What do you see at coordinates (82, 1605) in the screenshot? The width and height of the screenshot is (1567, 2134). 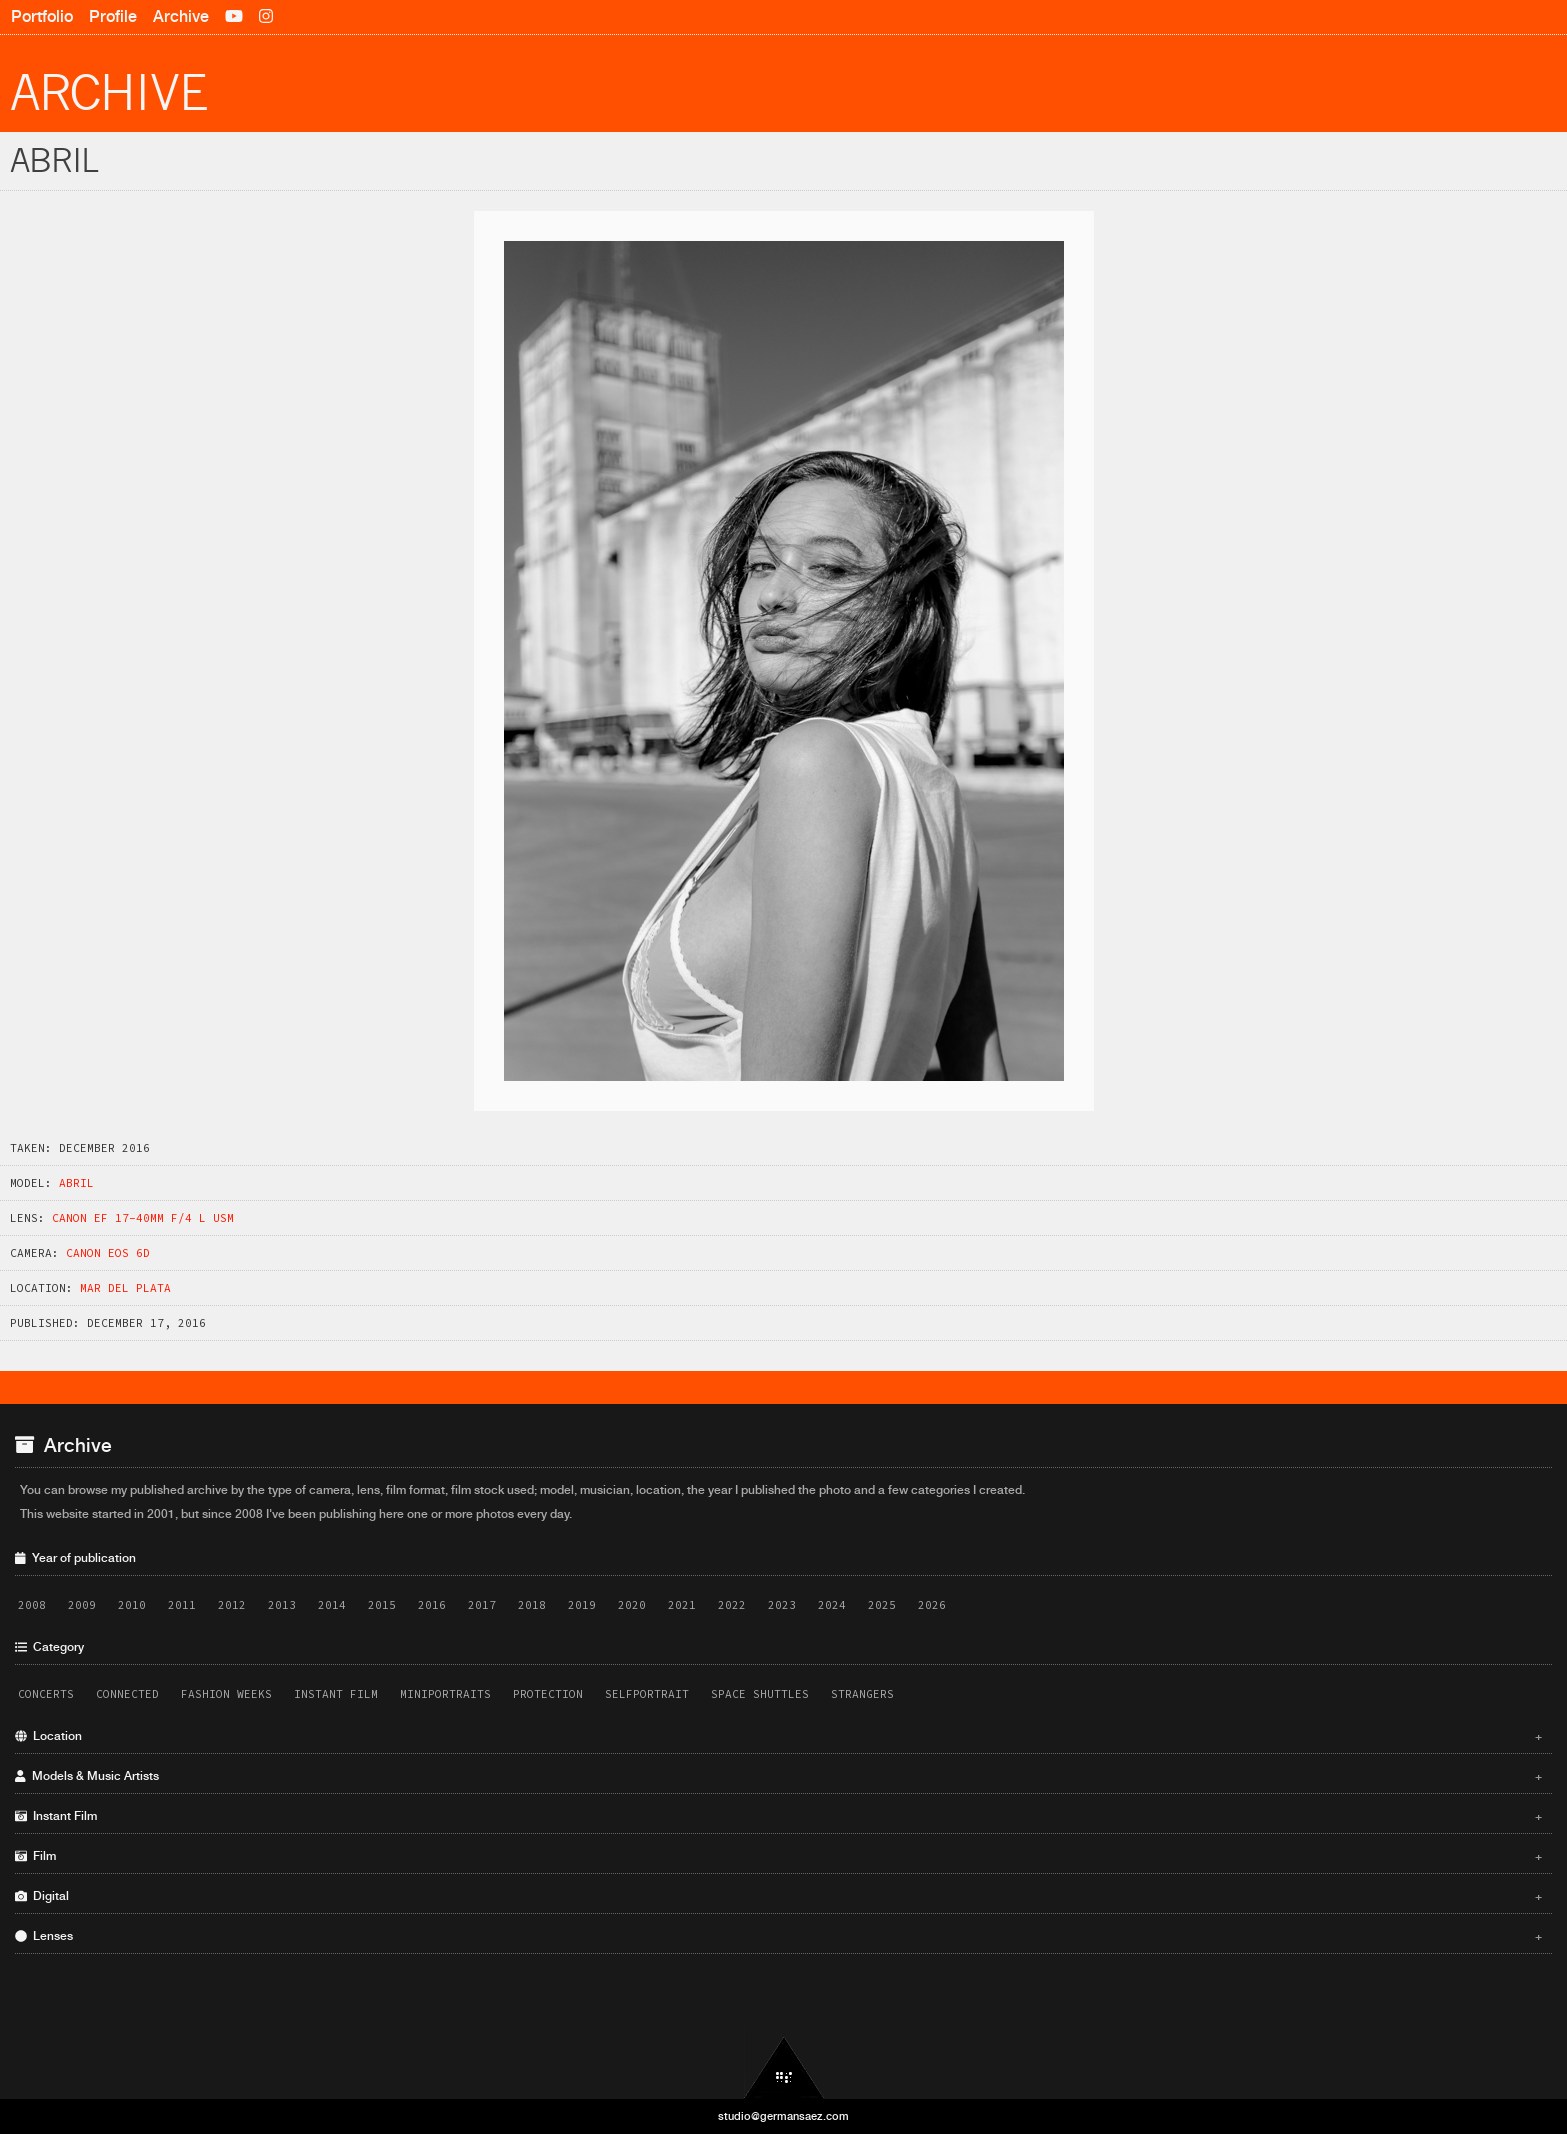 I see `2009` at bounding box center [82, 1605].